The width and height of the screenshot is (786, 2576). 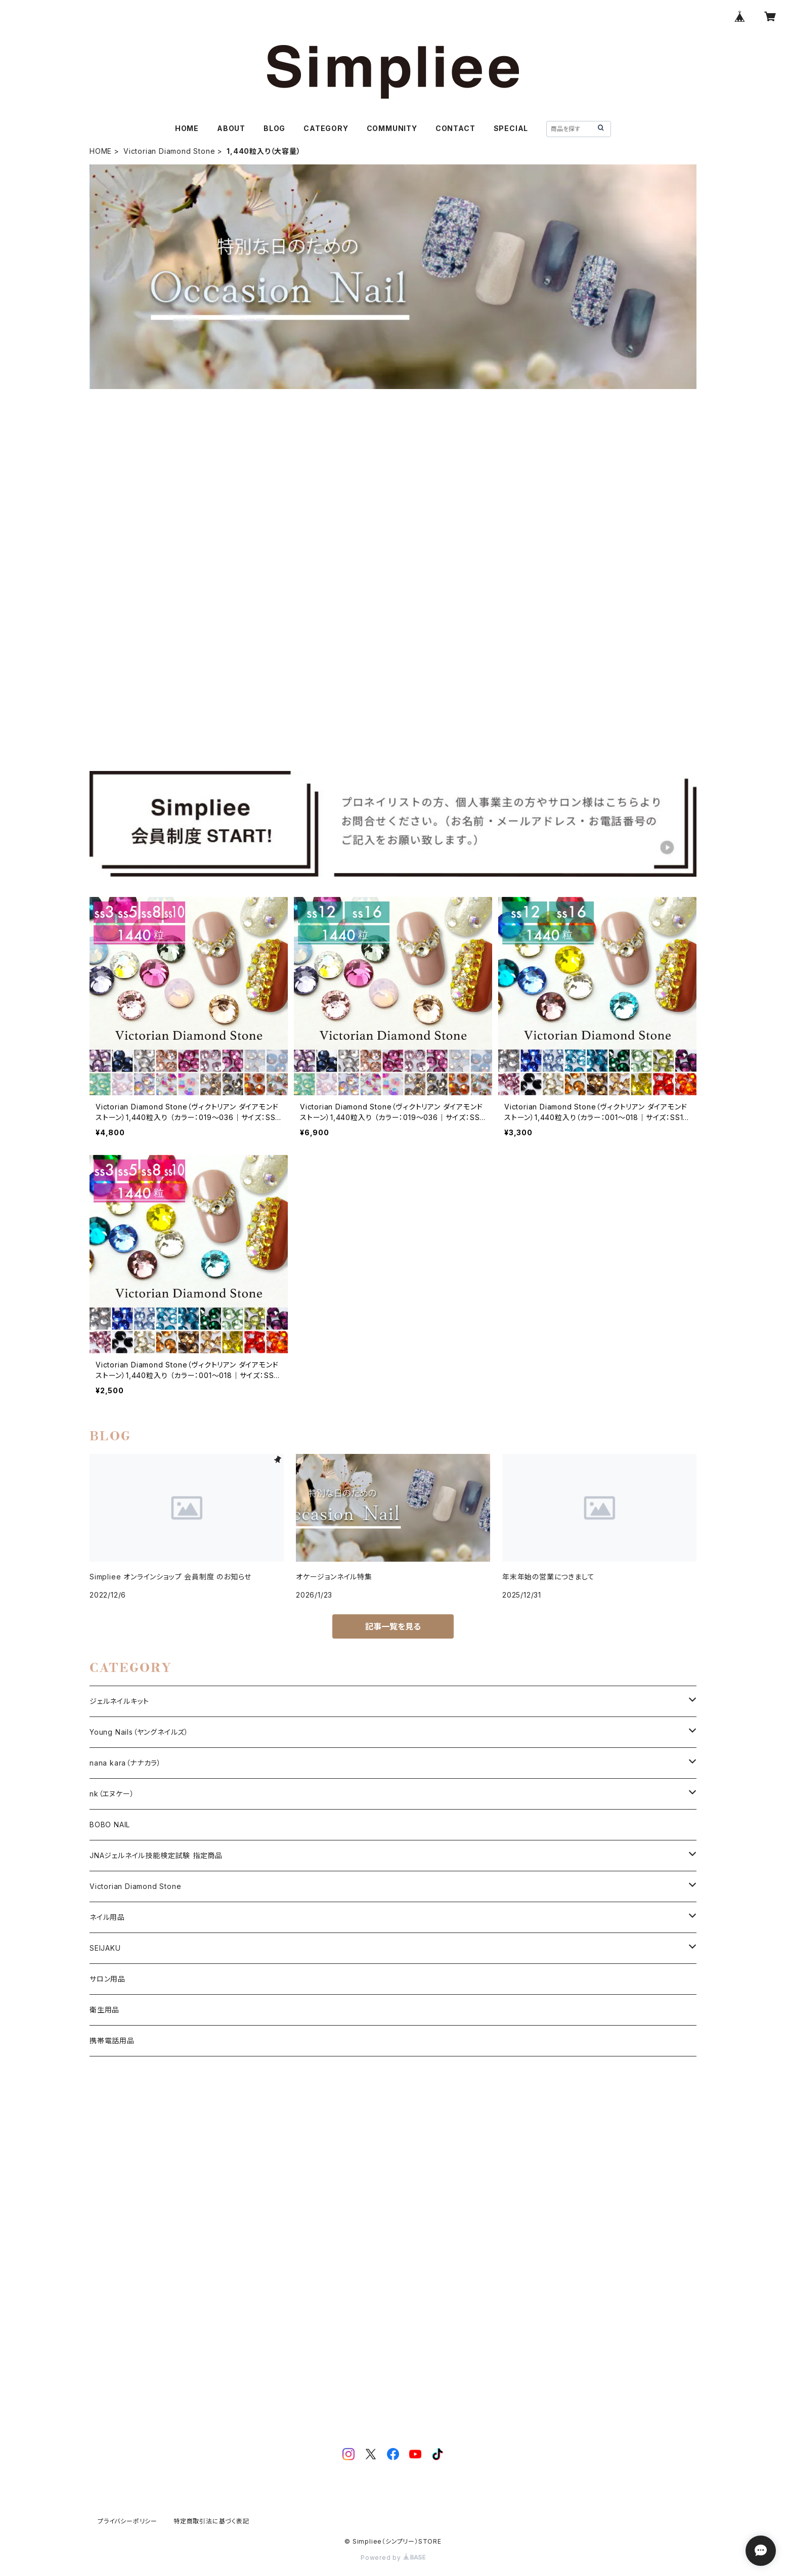 What do you see at coordinates (231, 128) in the screenshot?
I see `ABOUT` at bounding box center [231, 128].